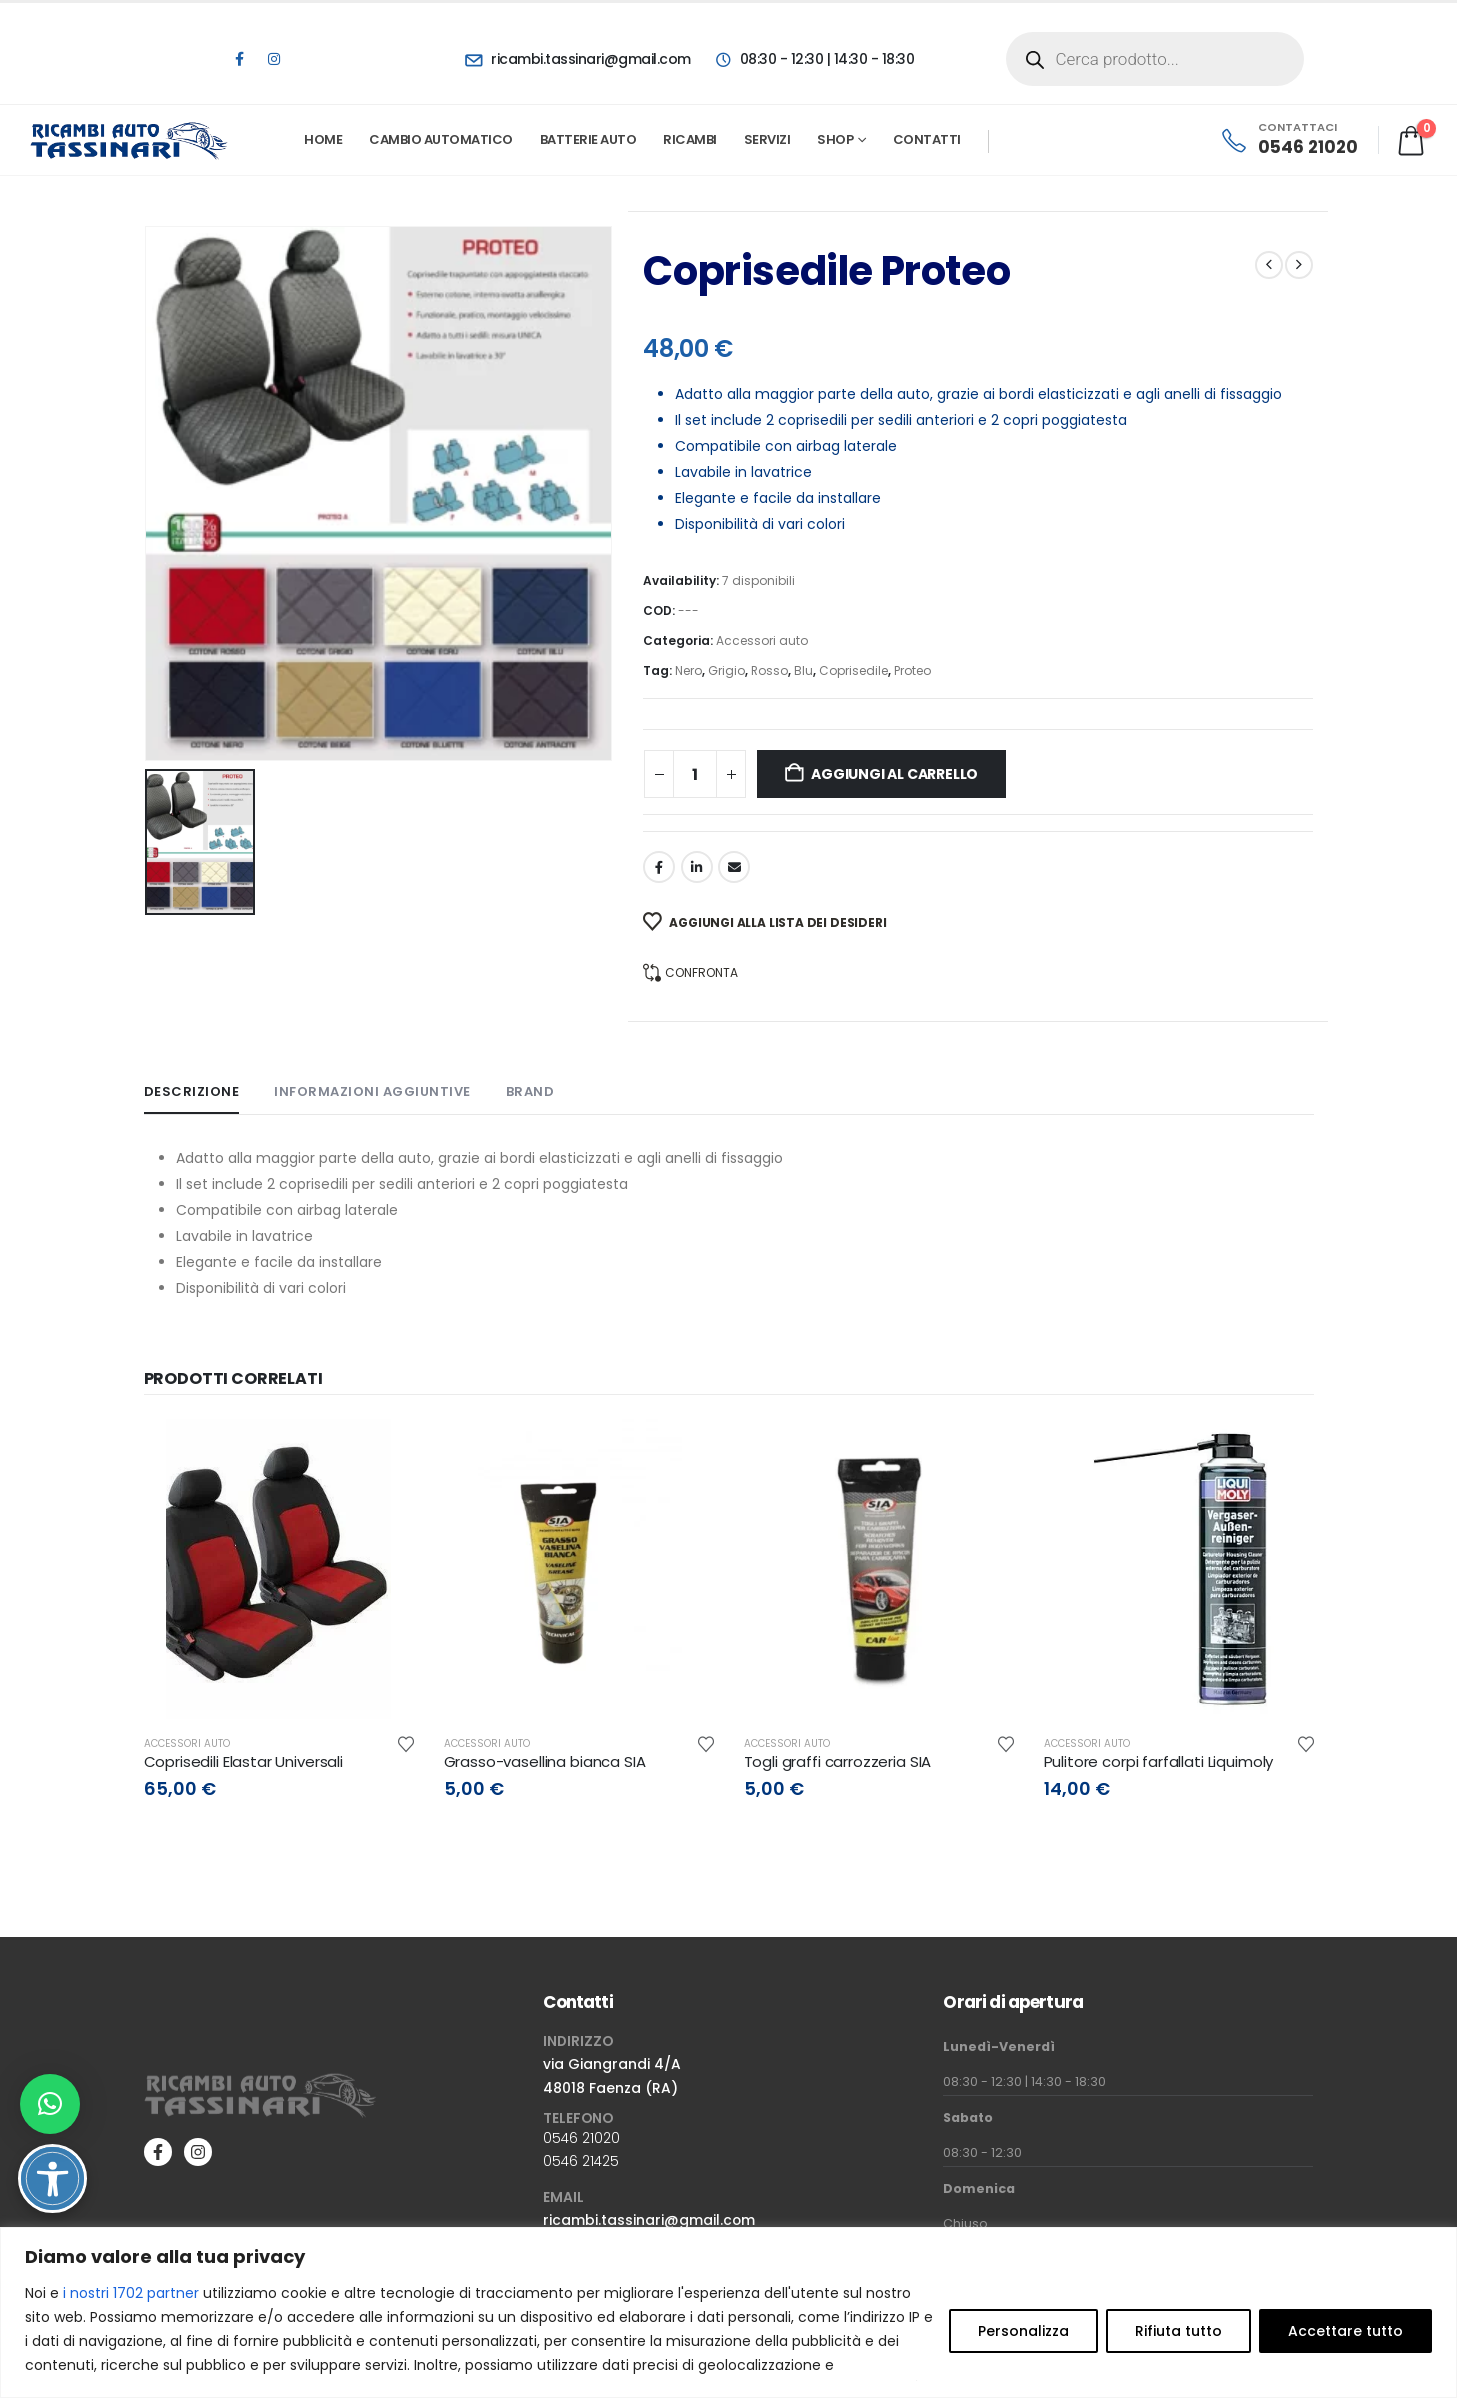 This screenshot has width=1457, height=2398. Describe the element at coordinates (838, 1761) in the screenshot. I see `Togli graffi carrozzeria SIA [Post Title]` at that location.